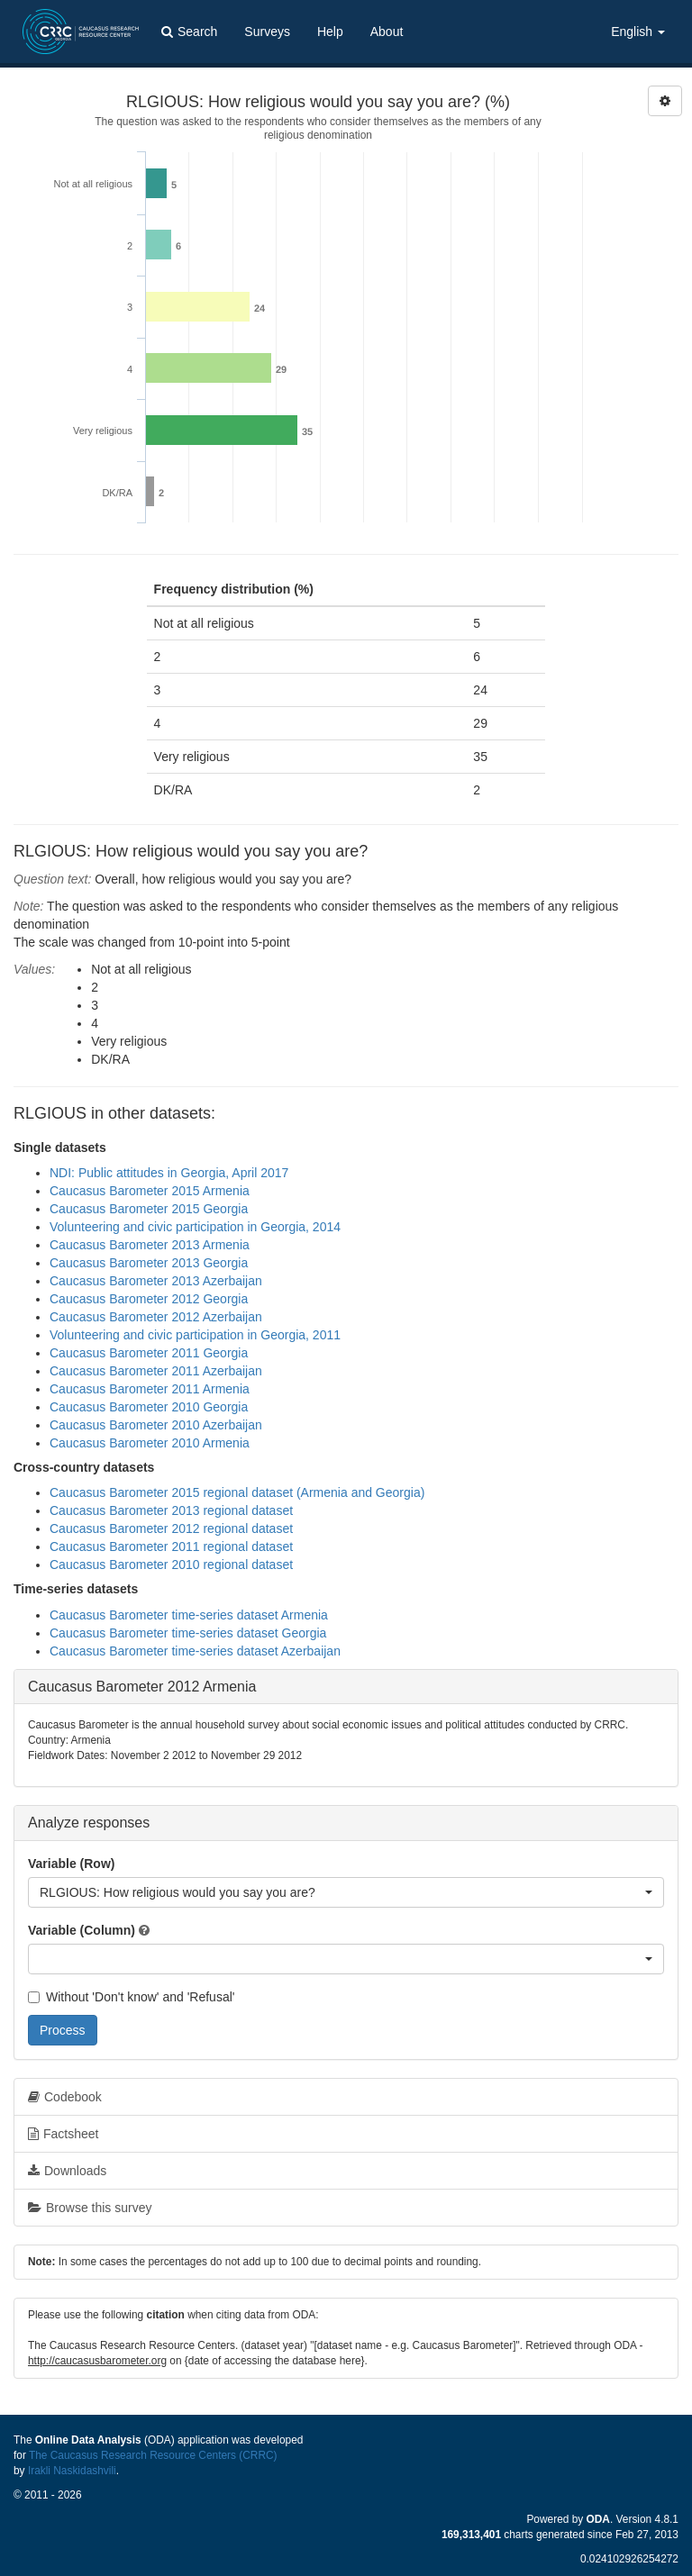  Describe the element at coordinates (638, 31) in the screenshot. I see `English [button]` at that location.